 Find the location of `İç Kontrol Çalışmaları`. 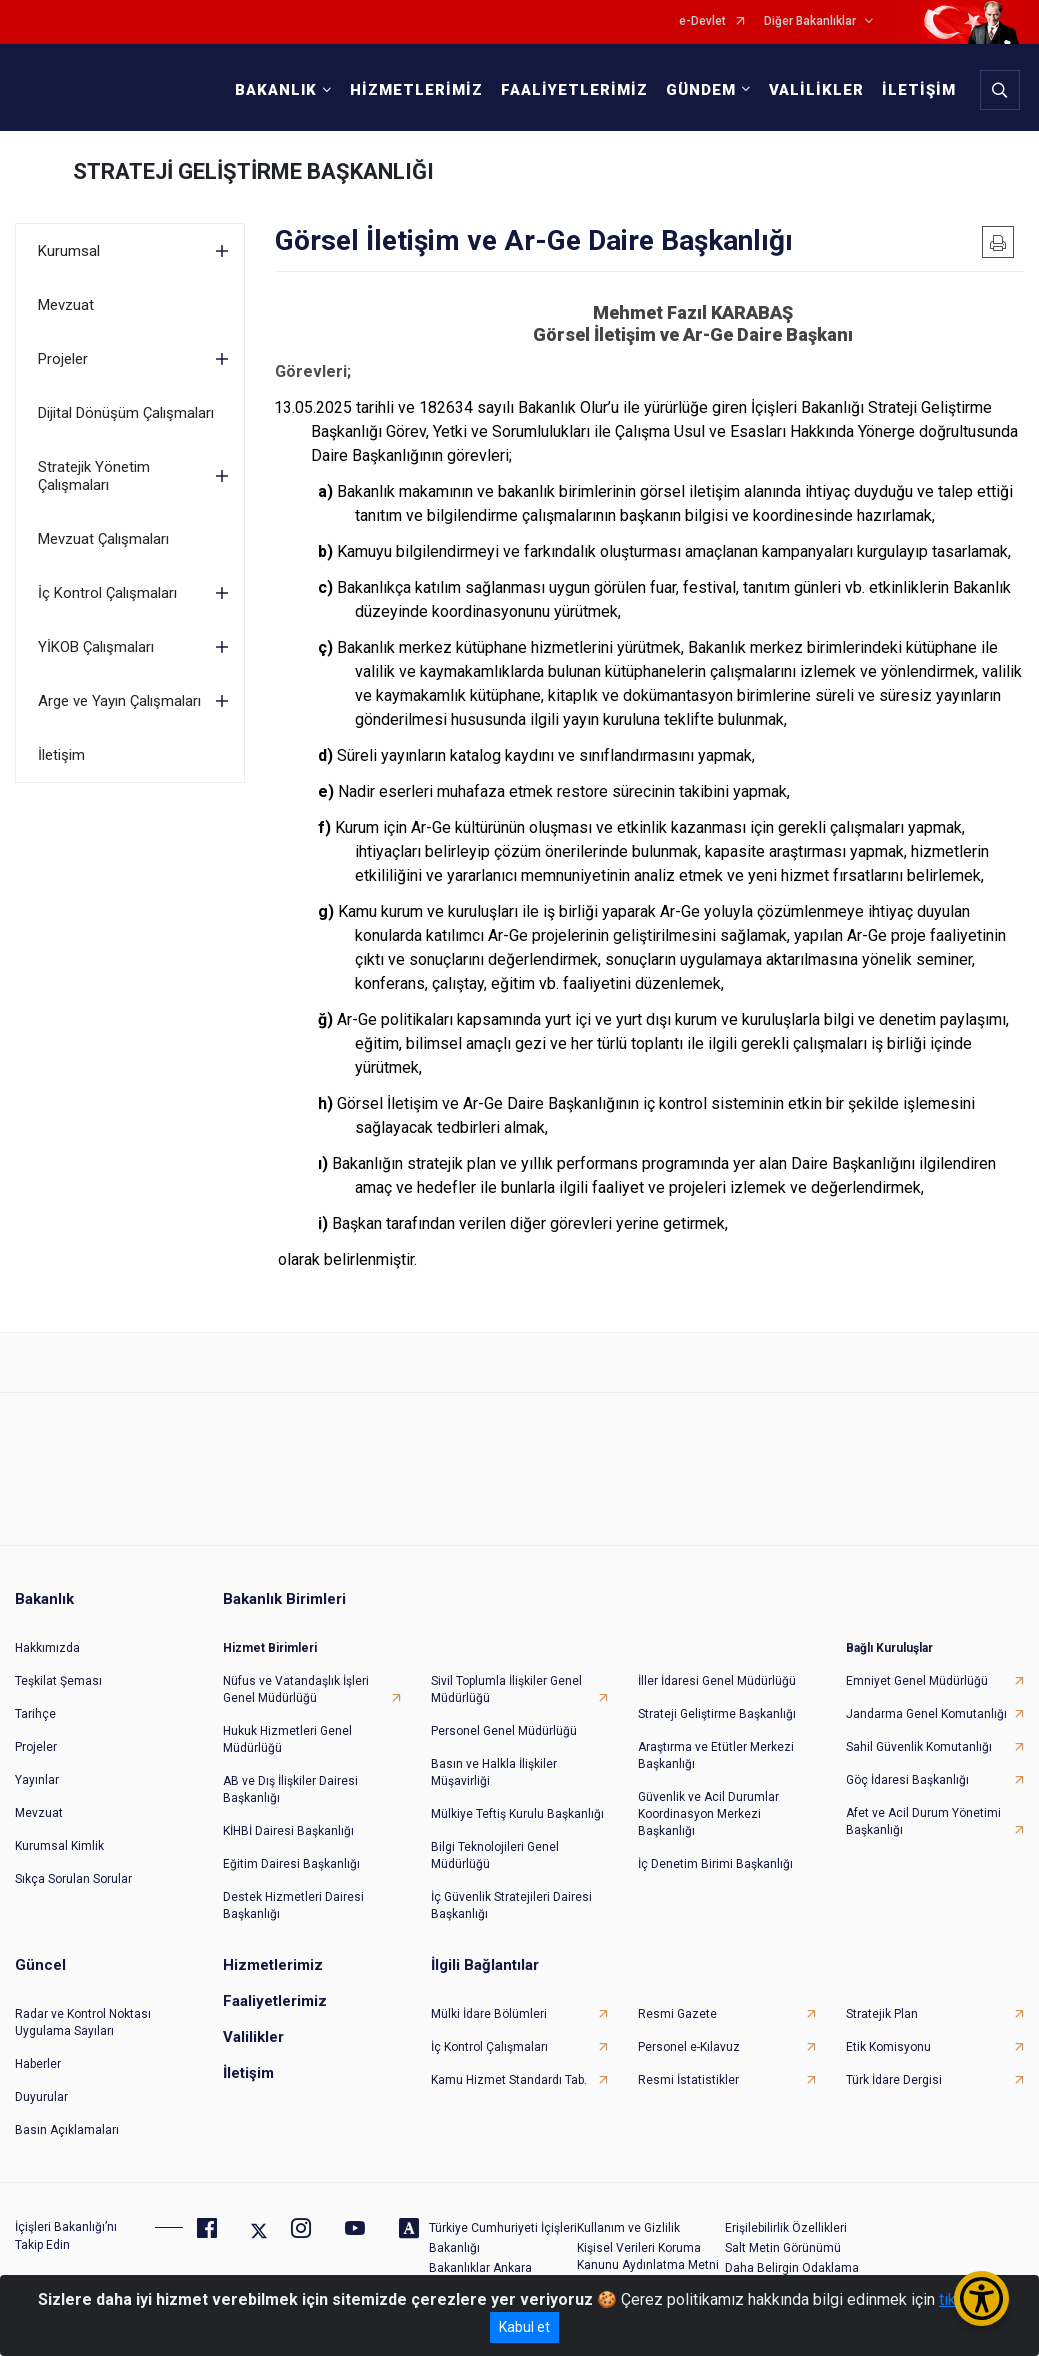

İç Kontrol Çalışmaları is located at coordinates (107, 593).